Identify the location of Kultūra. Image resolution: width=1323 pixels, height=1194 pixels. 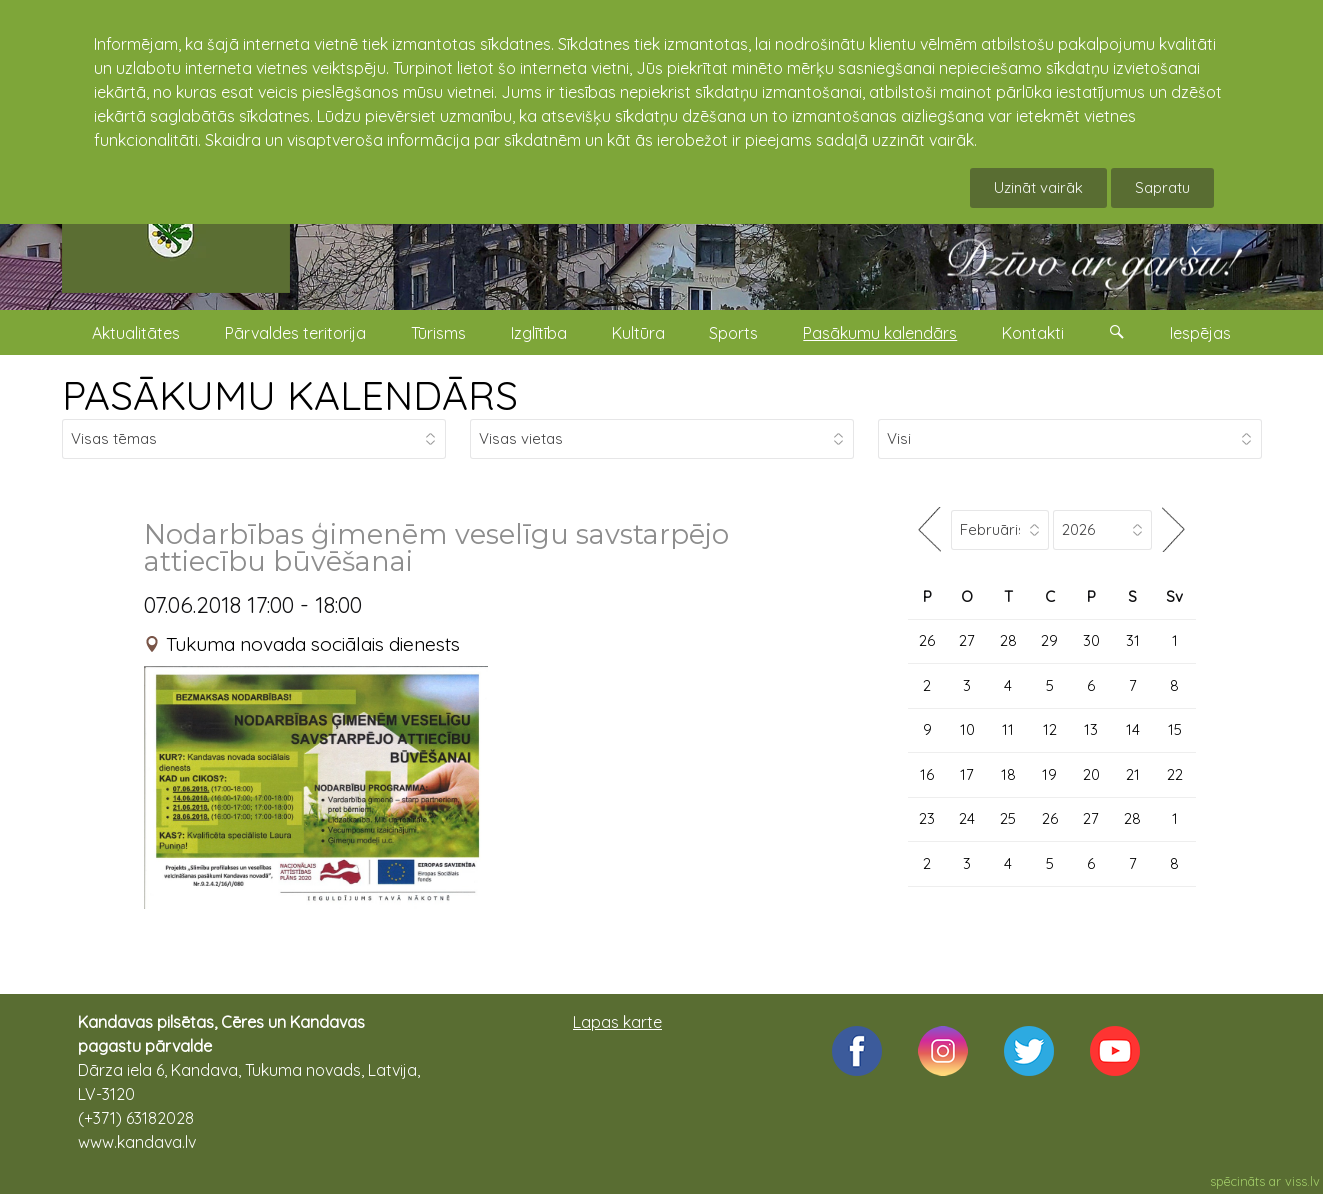
(638, 333).